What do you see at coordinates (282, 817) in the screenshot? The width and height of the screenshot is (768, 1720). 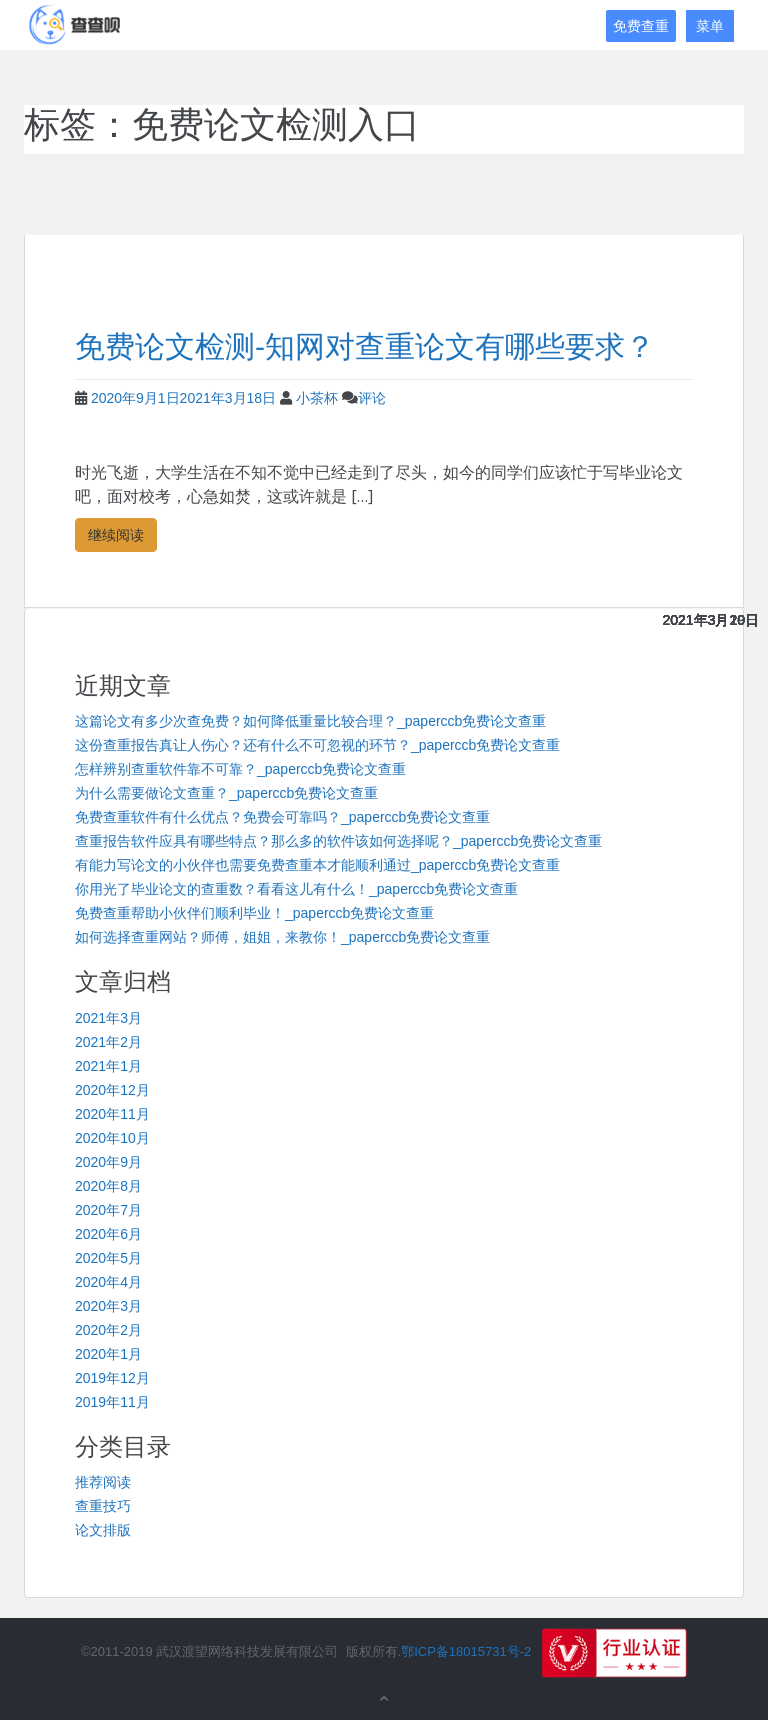 I see `免费查重软件有什么优点？免费会可靠吗？_paperccb免费论文查重` at bounding box center [282, 817].